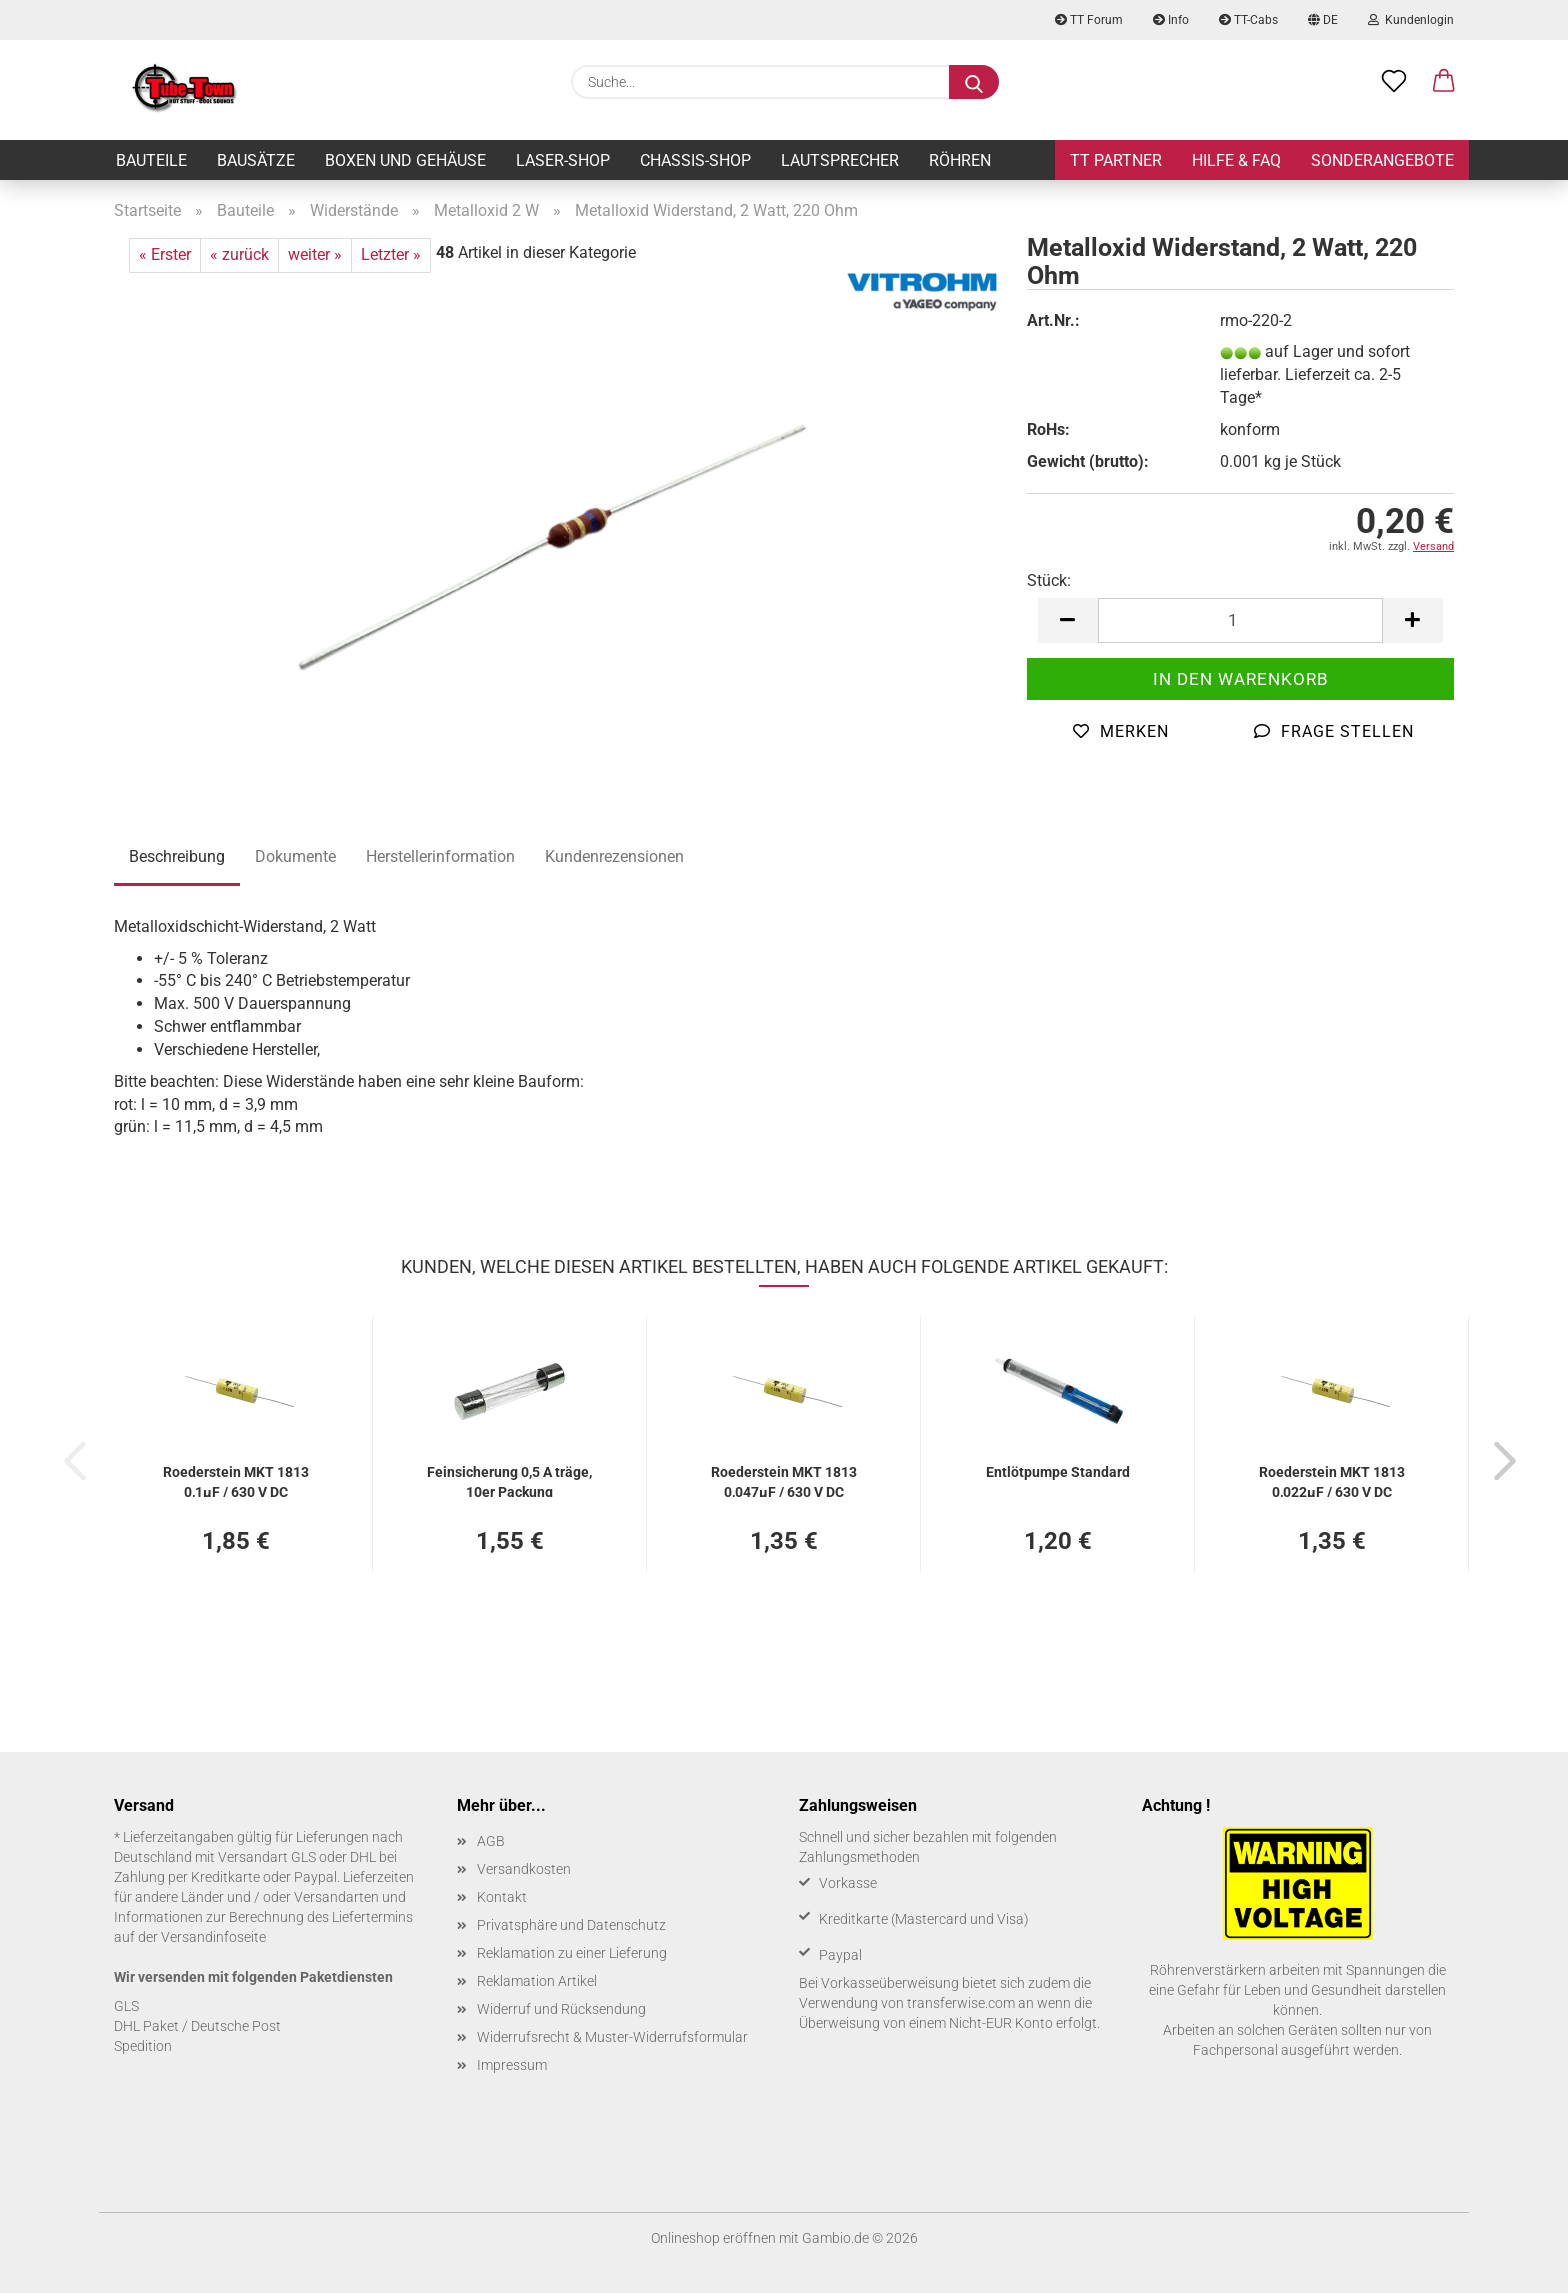 This screenshot has height=2293, width=1568. Describe the element at coordinates (491, 1841) in the screenshot. I see `AGB` at that location.